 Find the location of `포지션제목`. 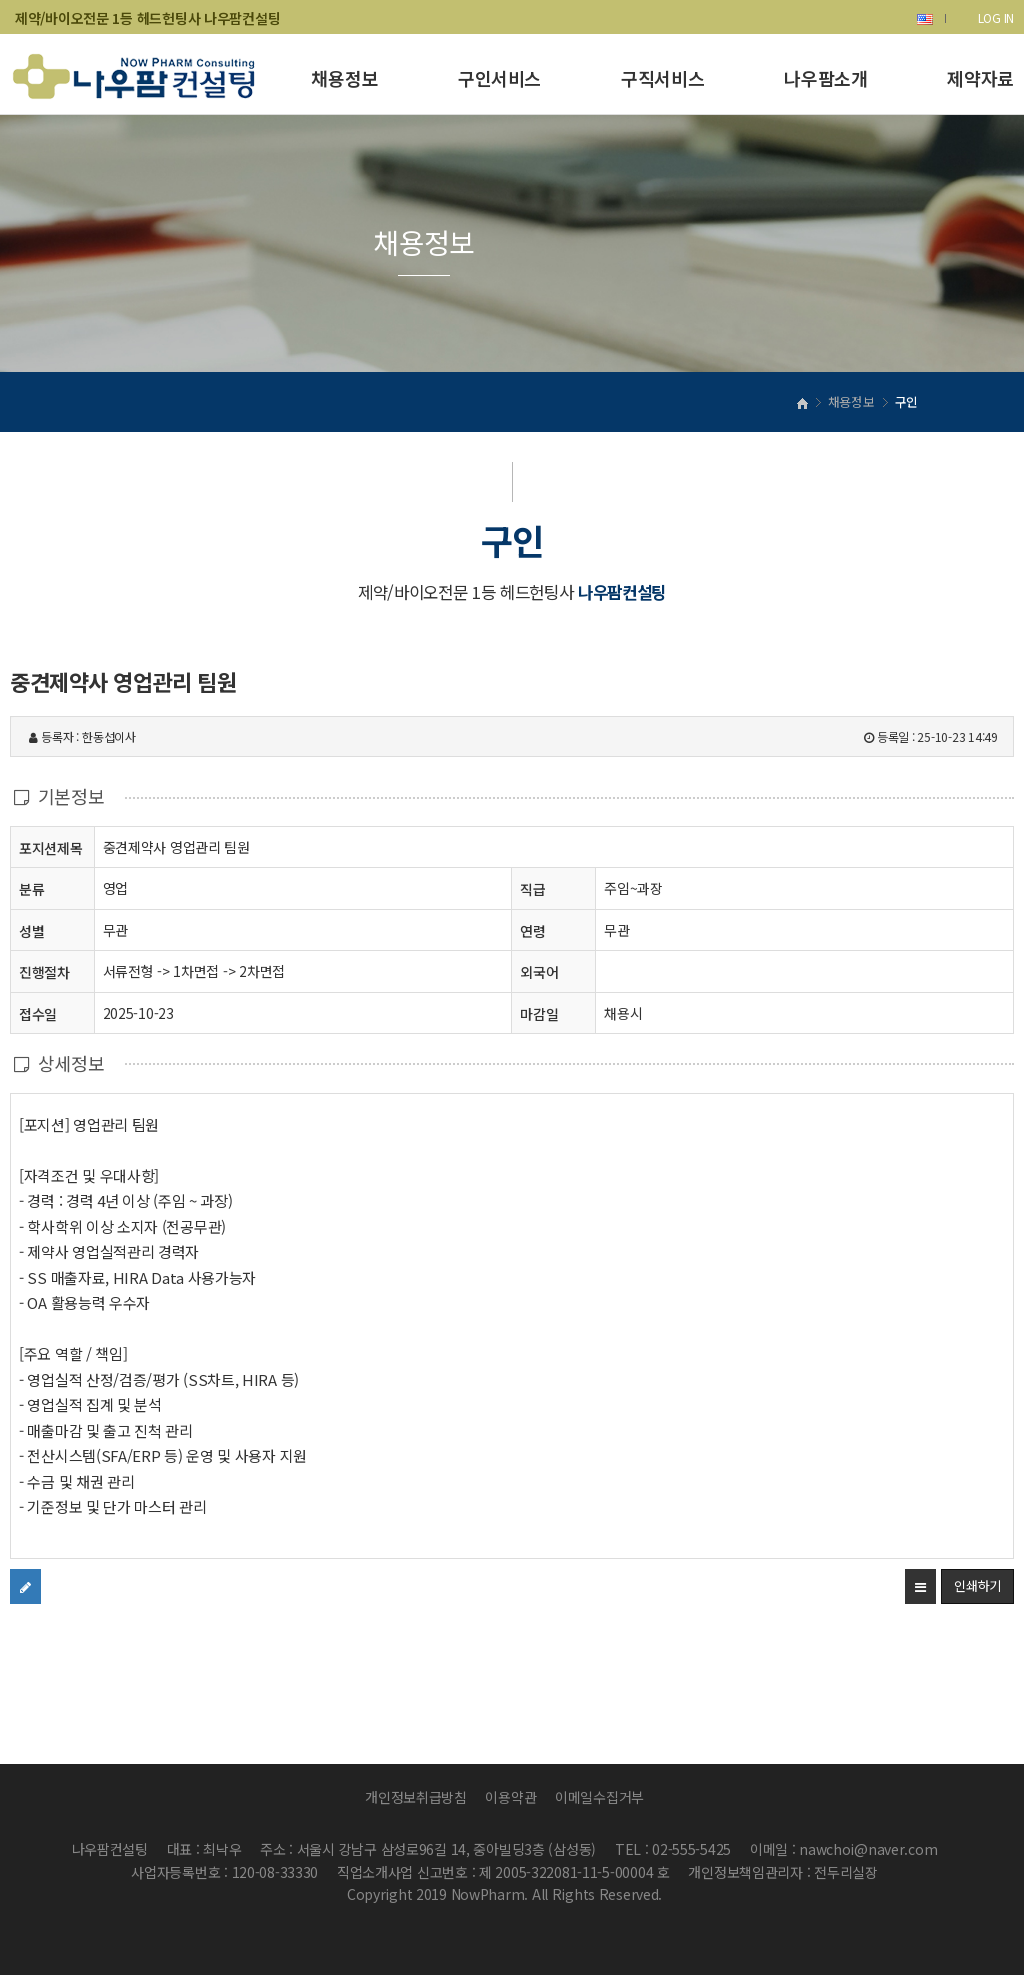

포지션제목 is located at coordinates (51, 847).